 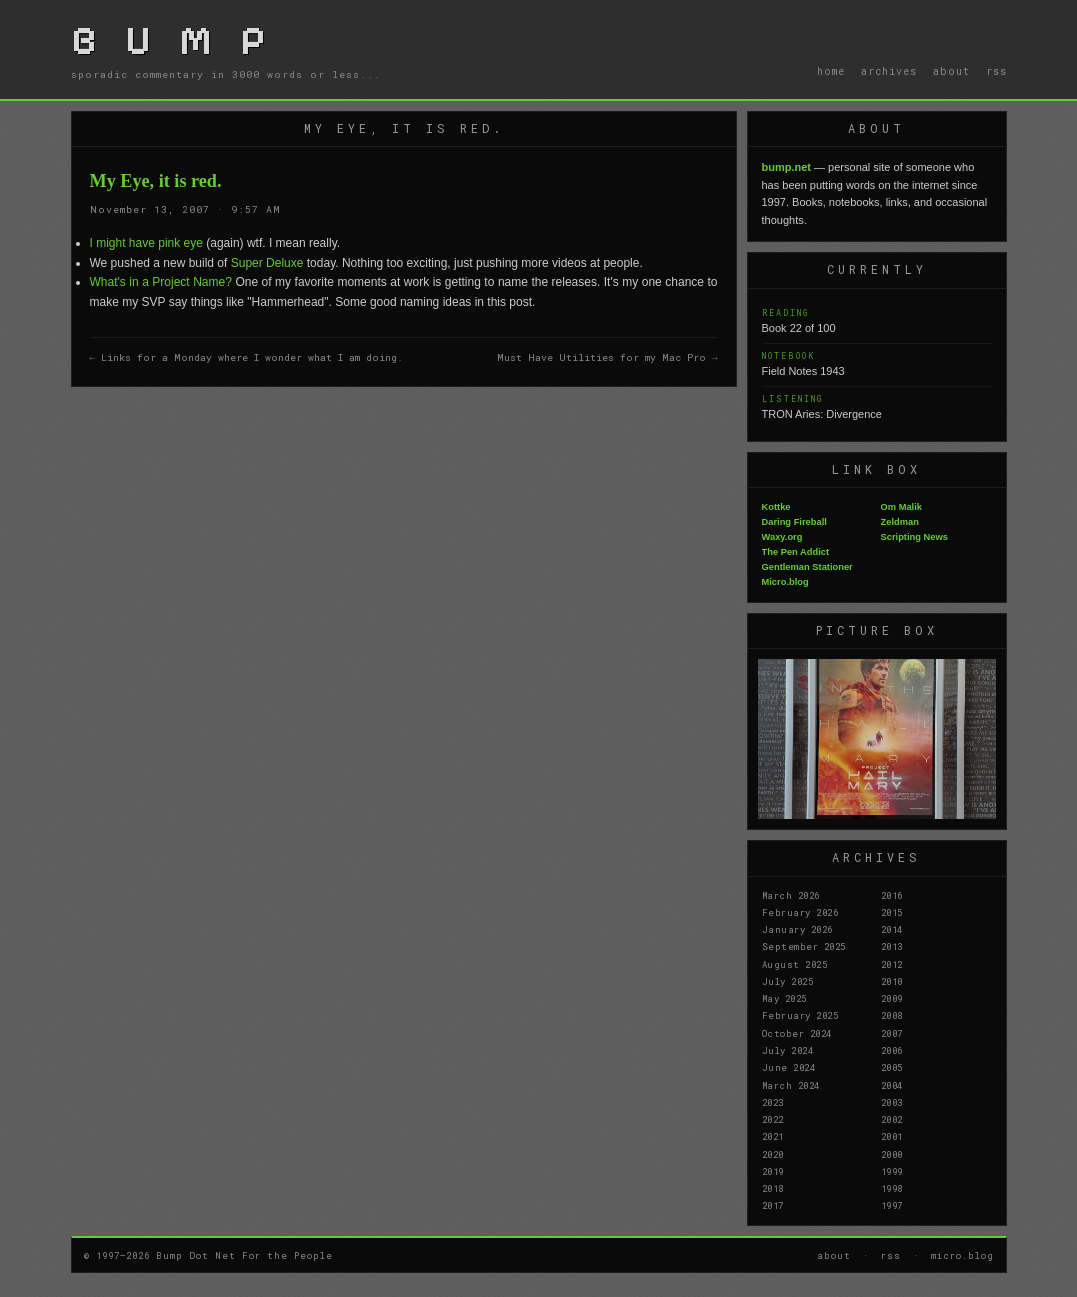 What do you see at coordinates (797, 929) in the screenshot?
I see `January 2026` at bounding box center [797, 929].